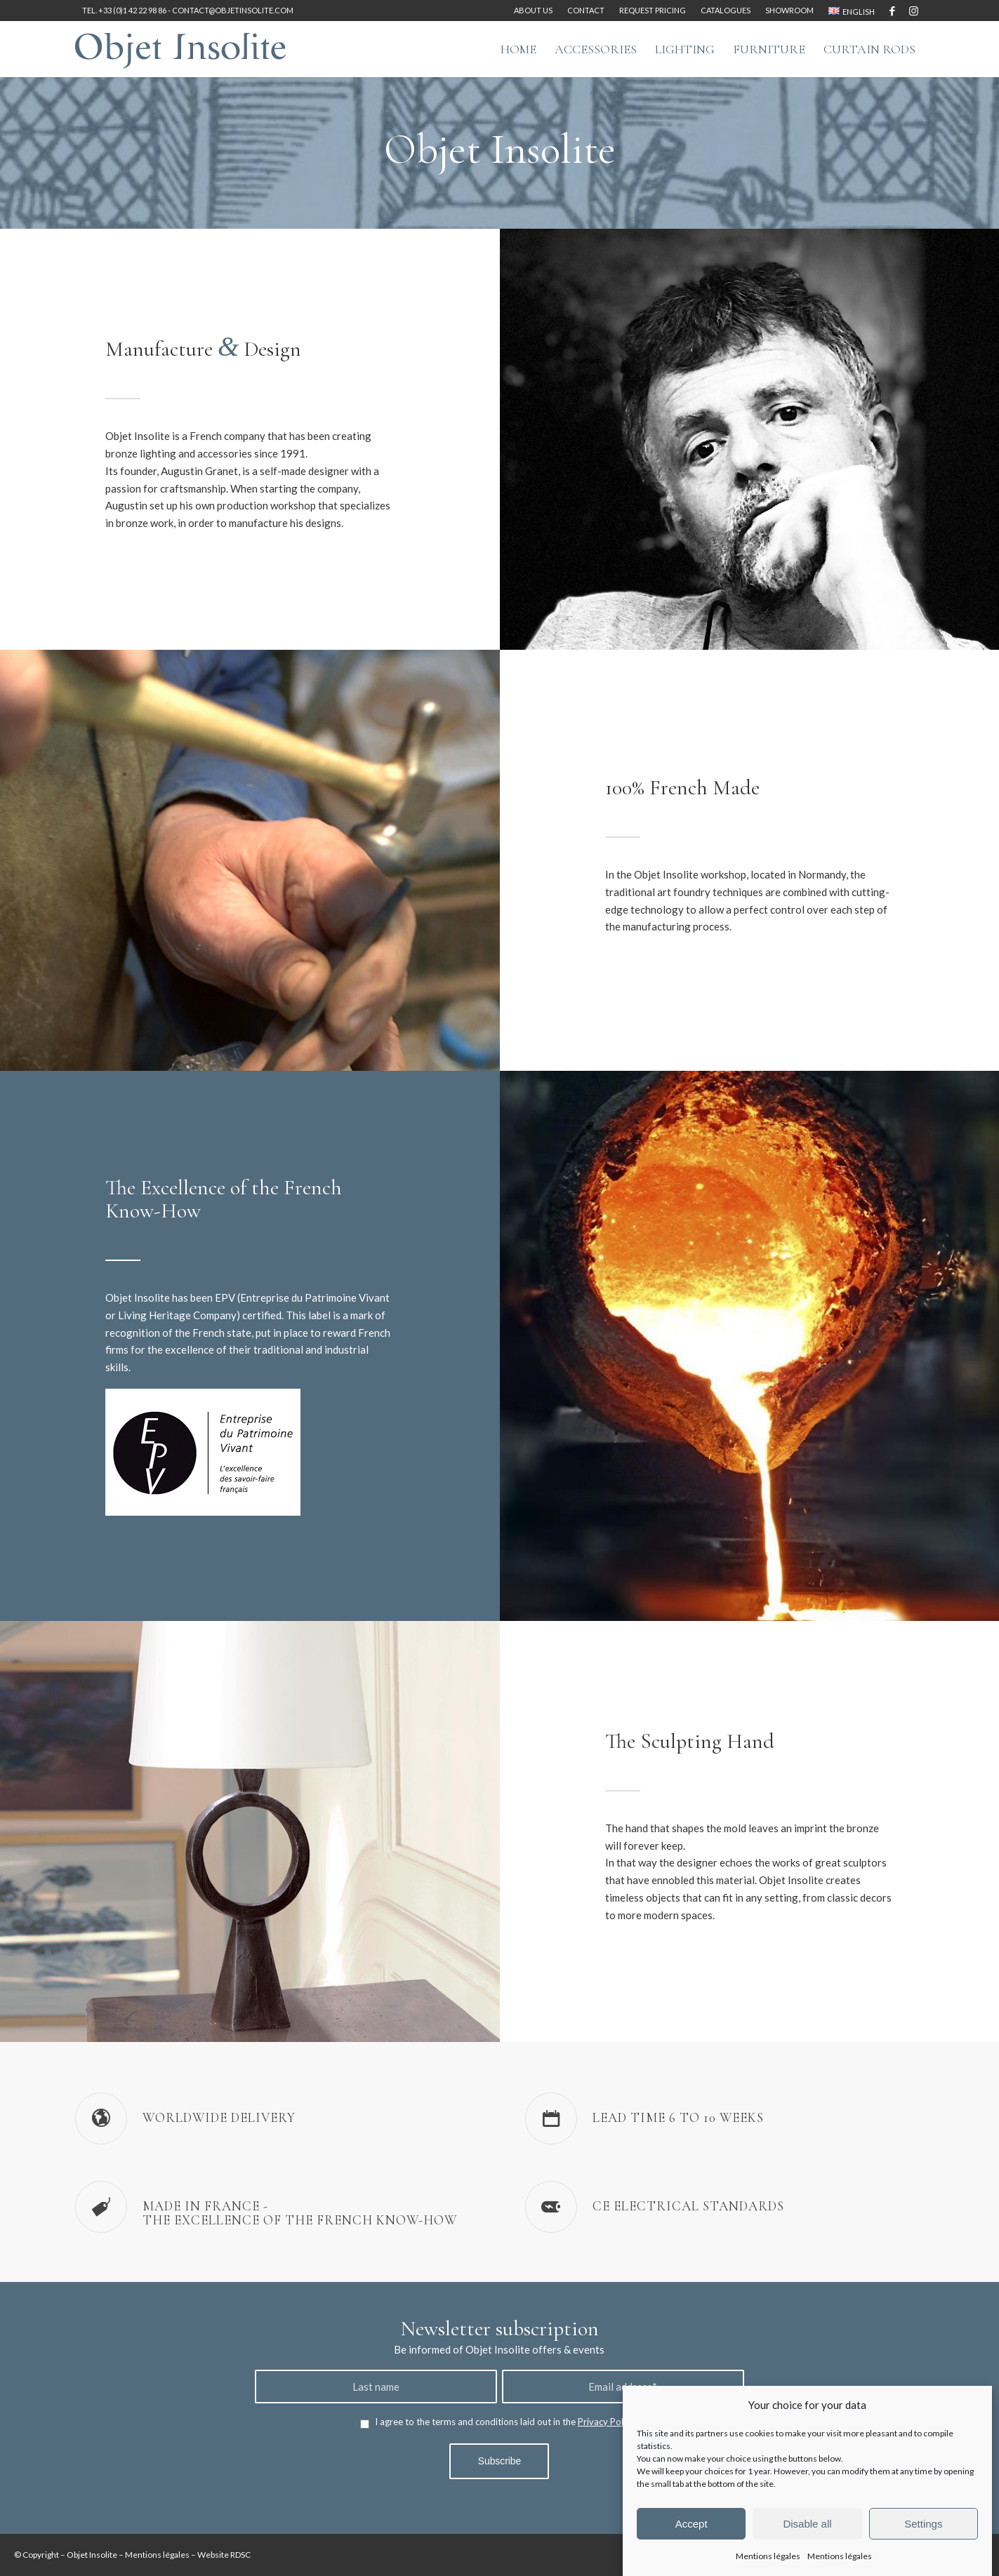 This screenshot has width=999, height=2576. Describe the element at coordinates (923, 2524) in the screenshot. I see `Settings` at that location.